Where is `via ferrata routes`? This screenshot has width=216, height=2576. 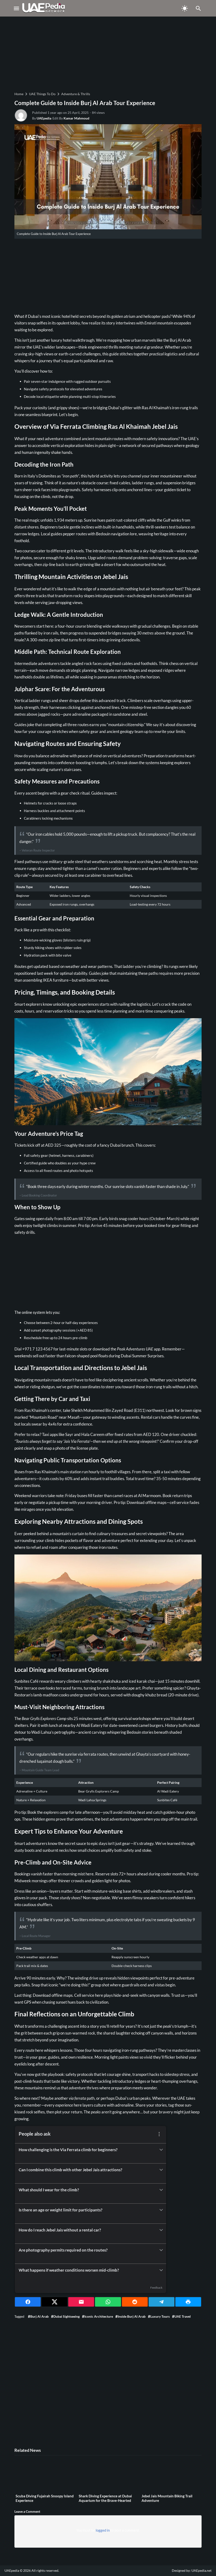
via ferrata routes is located at coordinates (93, 1754).